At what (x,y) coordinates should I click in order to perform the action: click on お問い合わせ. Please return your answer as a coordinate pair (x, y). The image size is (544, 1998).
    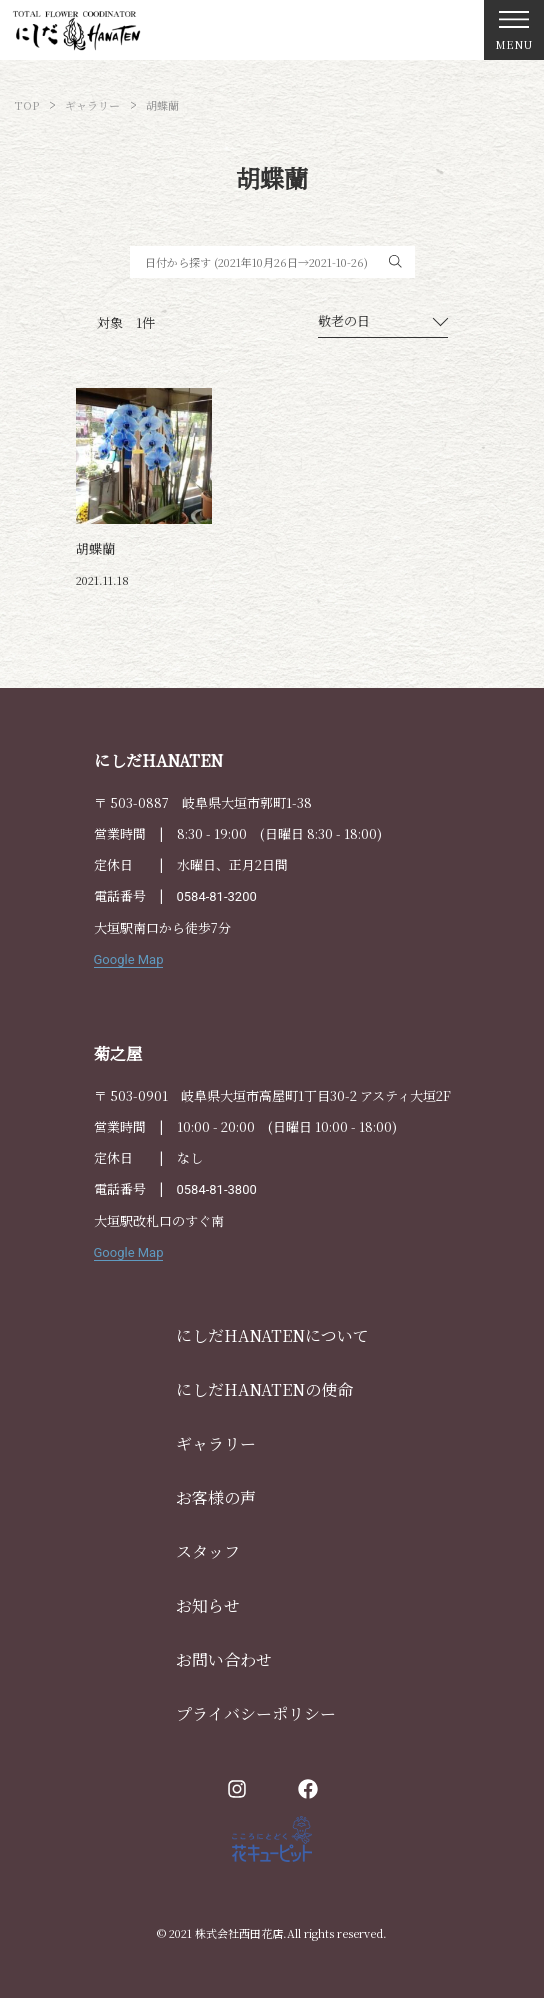
    Looking at the image, I should click on (224, 1659).